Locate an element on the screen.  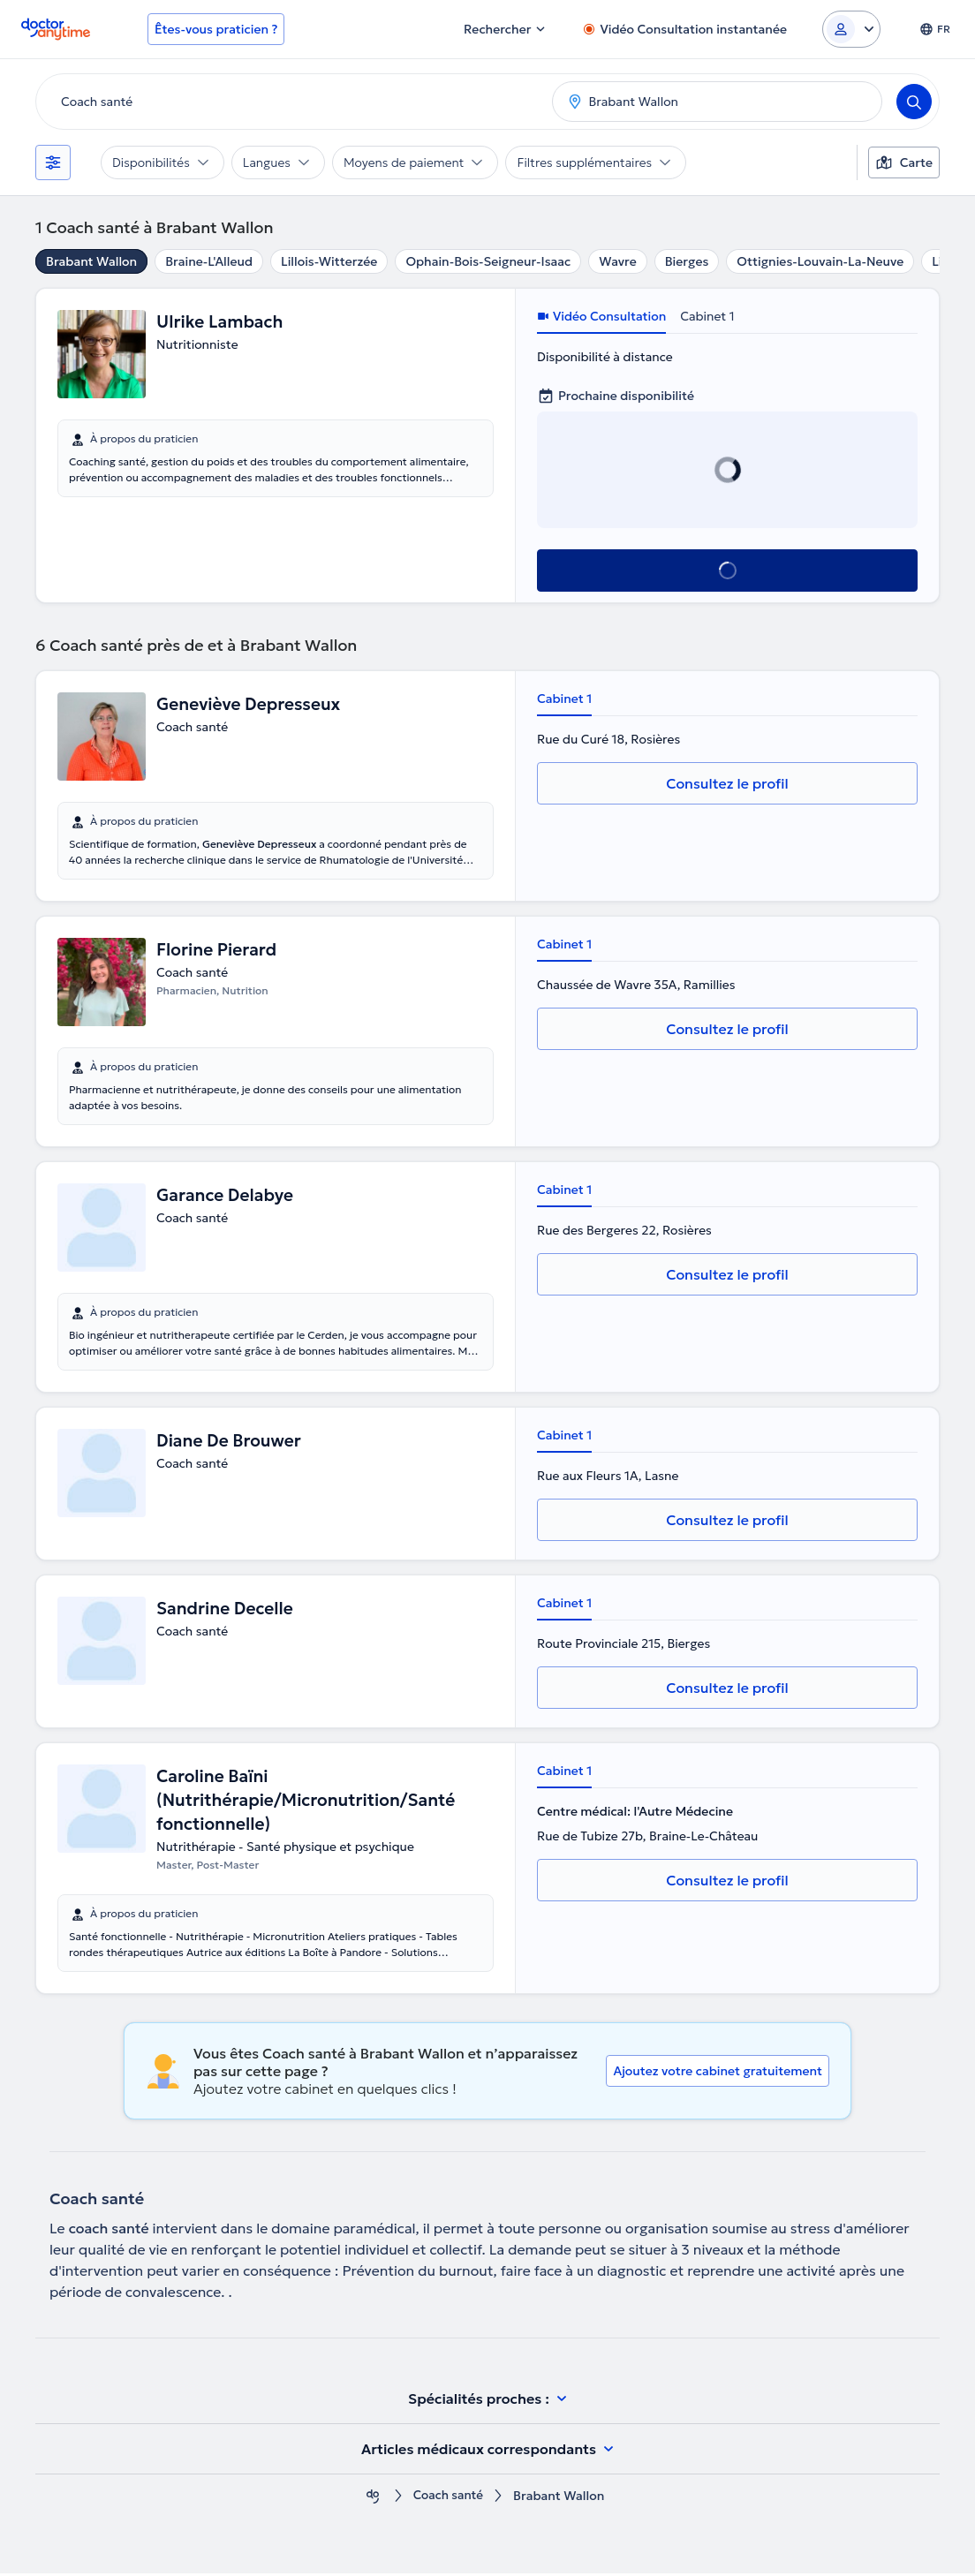
Wavre is located at coordinates (617, 261).